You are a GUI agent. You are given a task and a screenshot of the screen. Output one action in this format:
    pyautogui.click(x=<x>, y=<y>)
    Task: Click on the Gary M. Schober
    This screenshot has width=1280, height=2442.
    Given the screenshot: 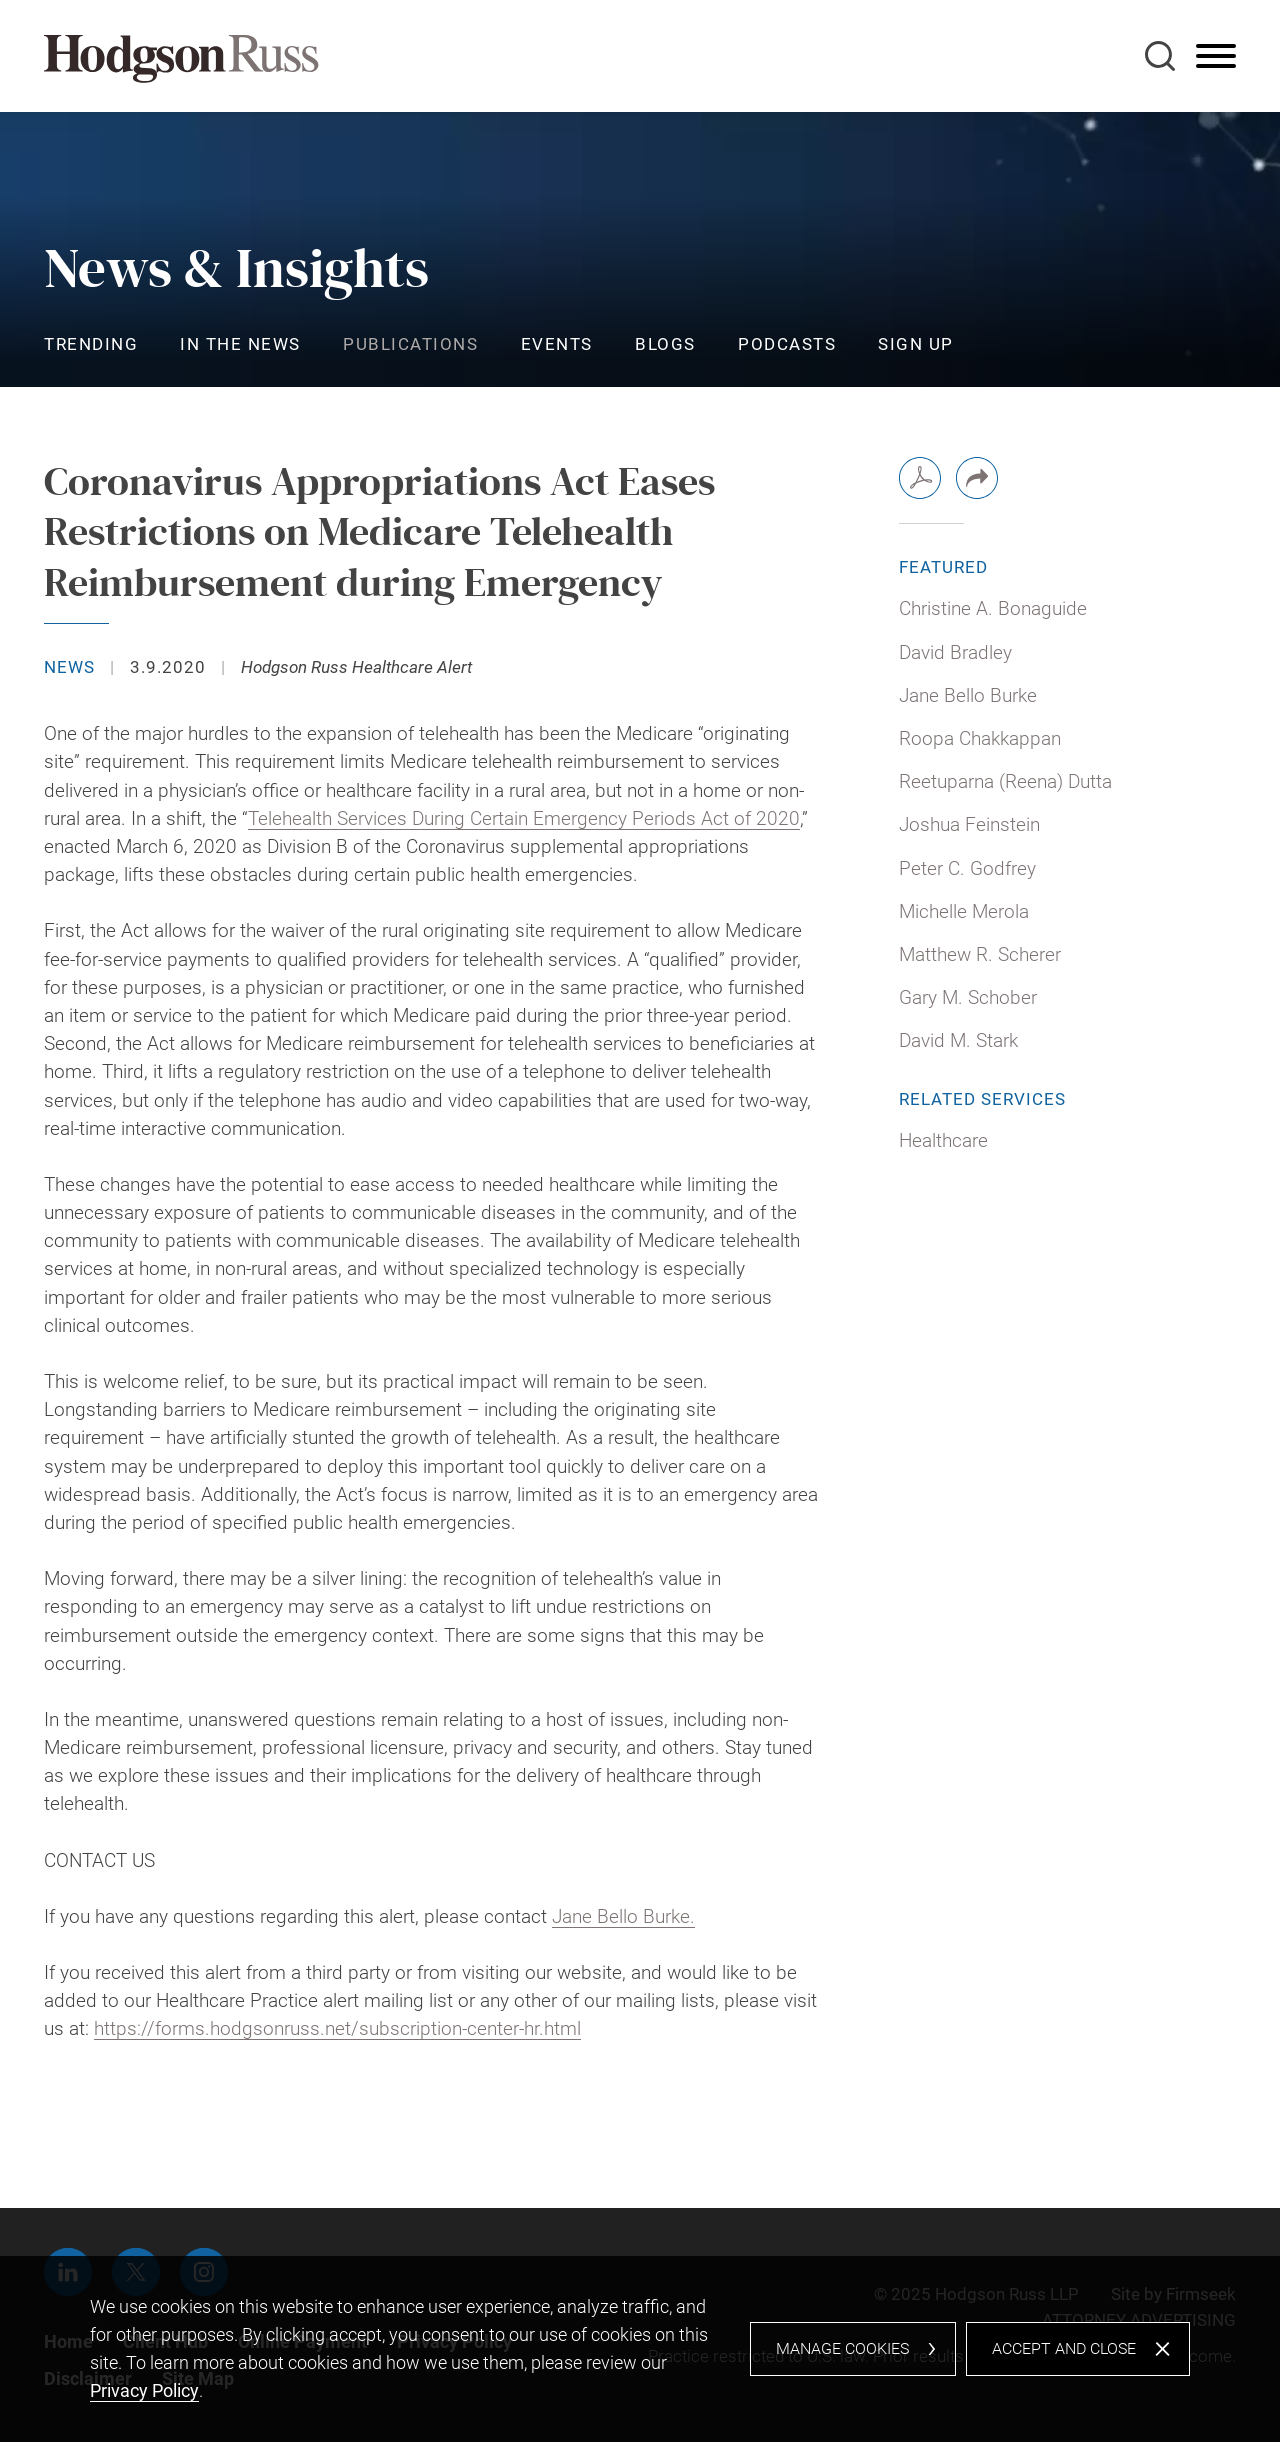 What is the action you would take?
    pyautogui.click(x=968, y=998)
    